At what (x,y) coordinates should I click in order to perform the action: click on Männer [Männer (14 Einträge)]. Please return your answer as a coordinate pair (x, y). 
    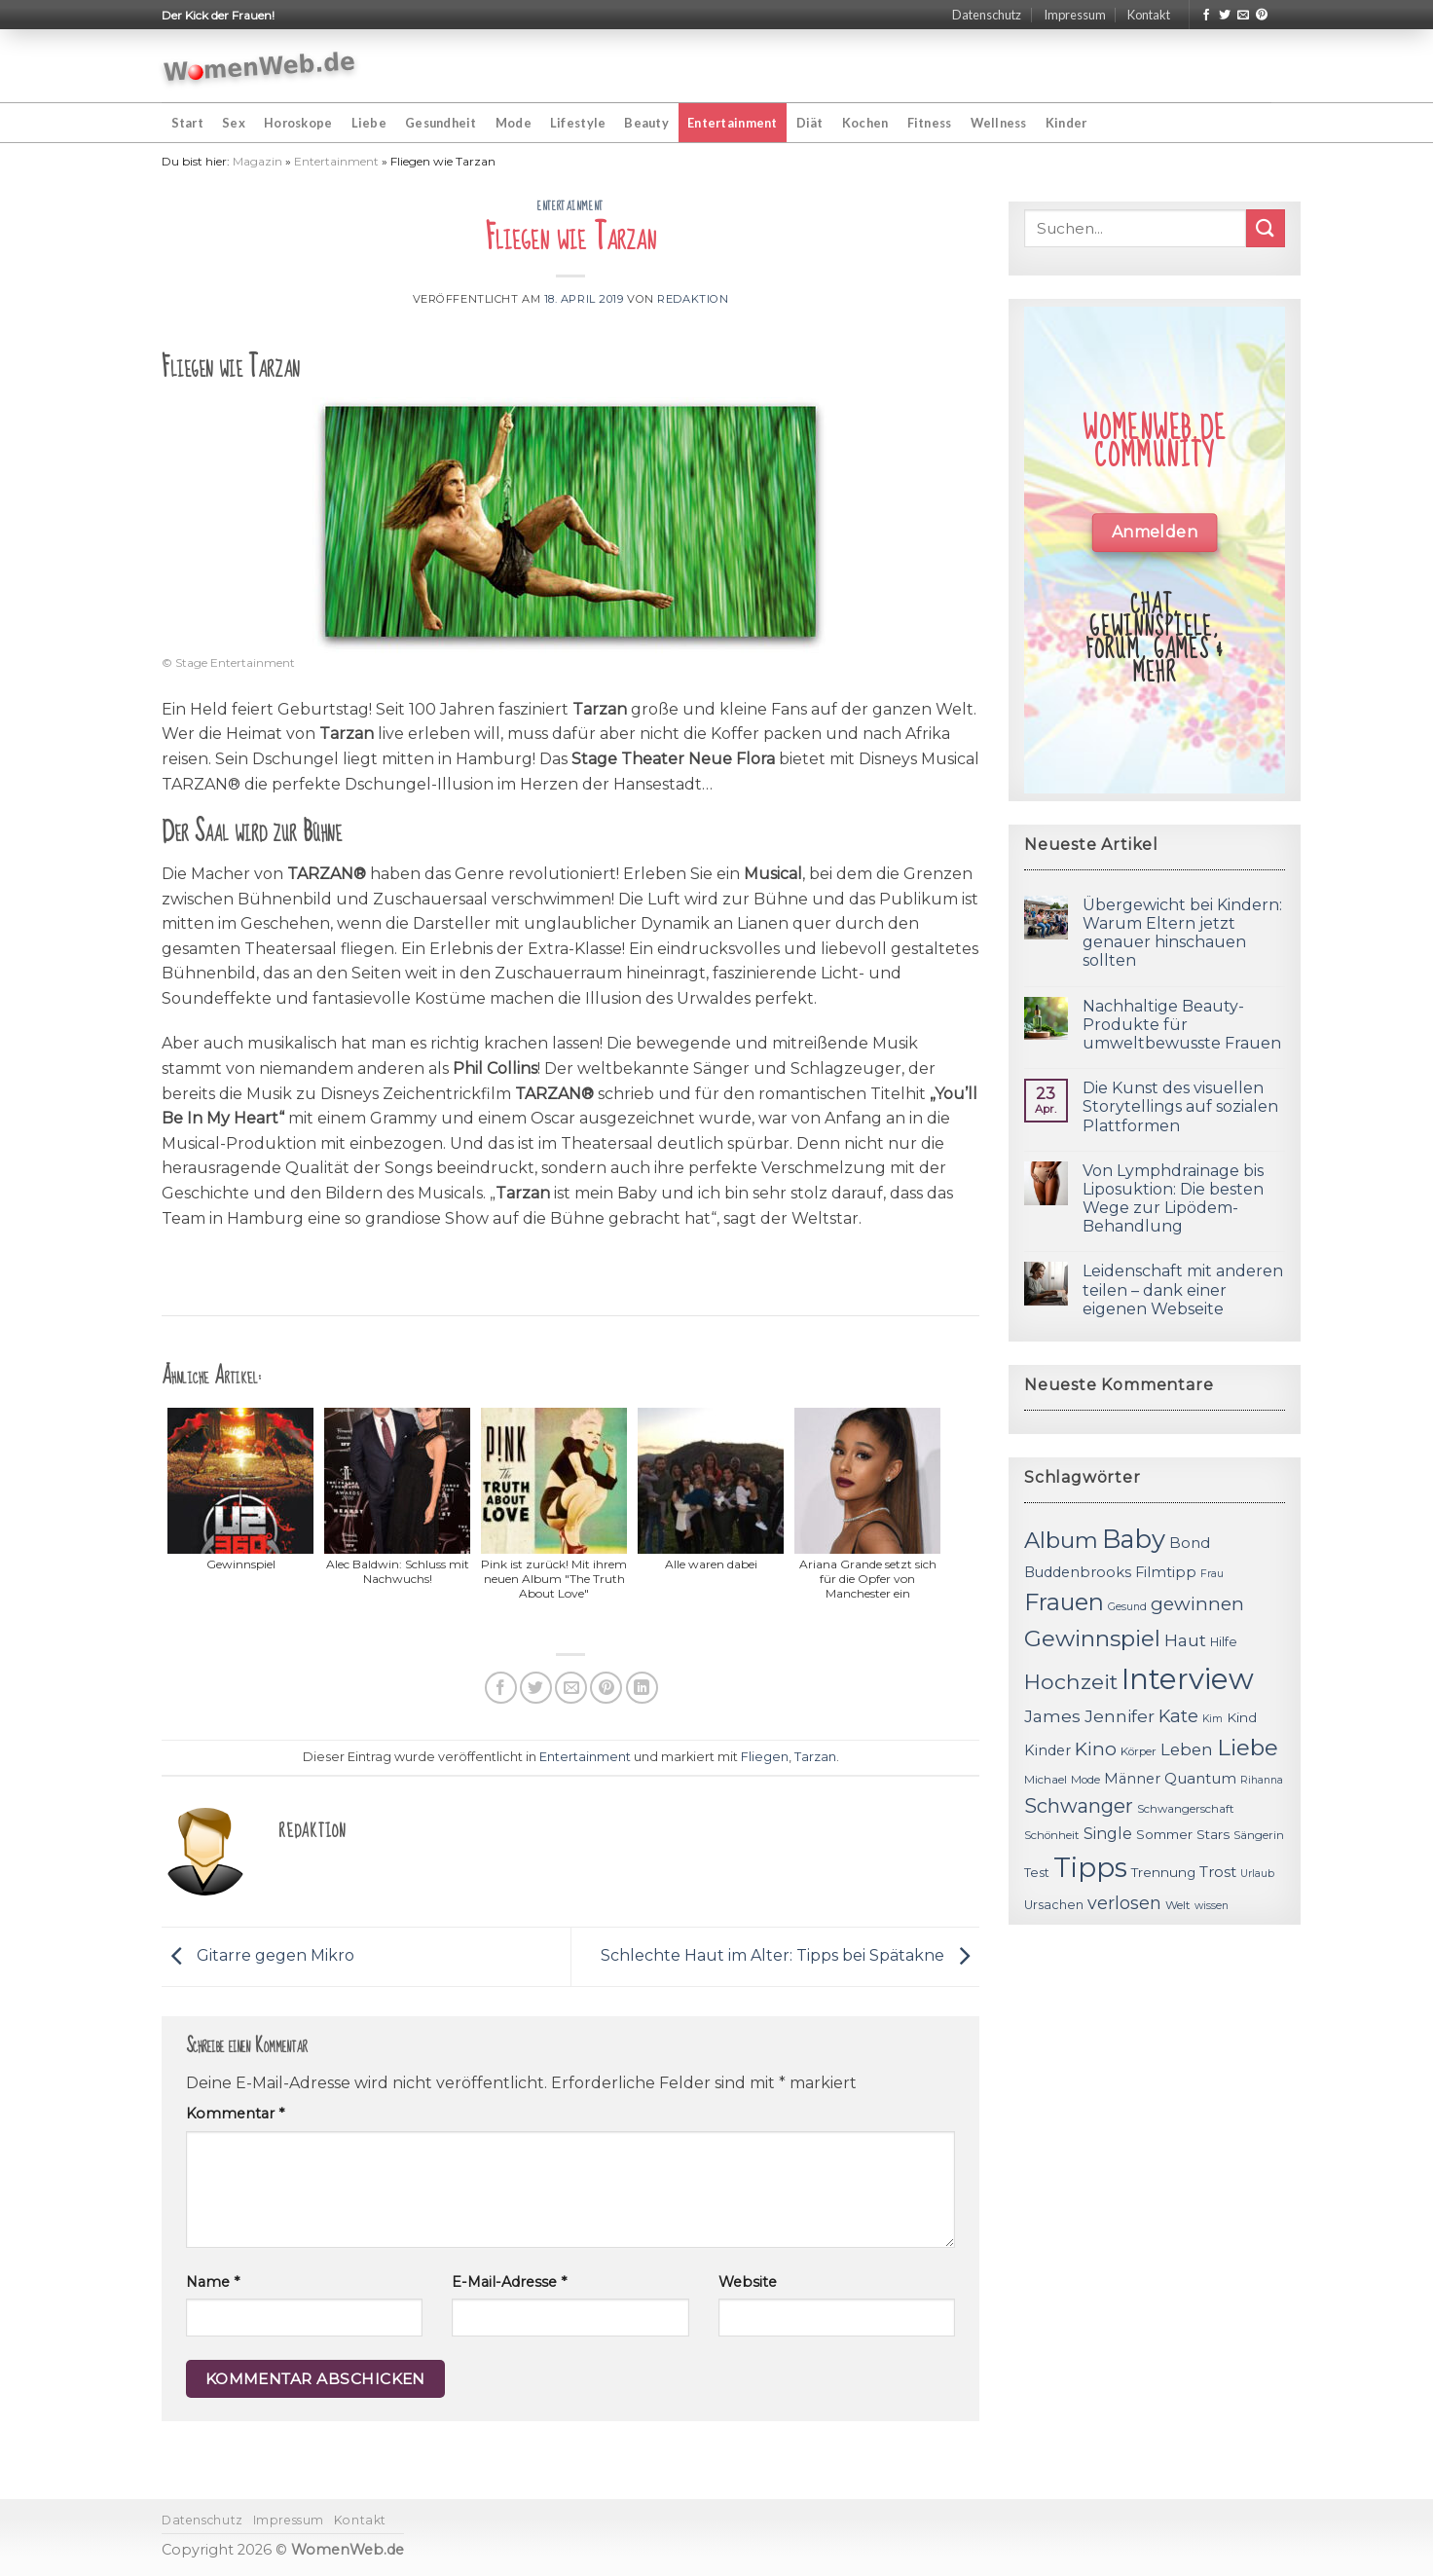
    Looking at the image, I should click on (1132, 1778).